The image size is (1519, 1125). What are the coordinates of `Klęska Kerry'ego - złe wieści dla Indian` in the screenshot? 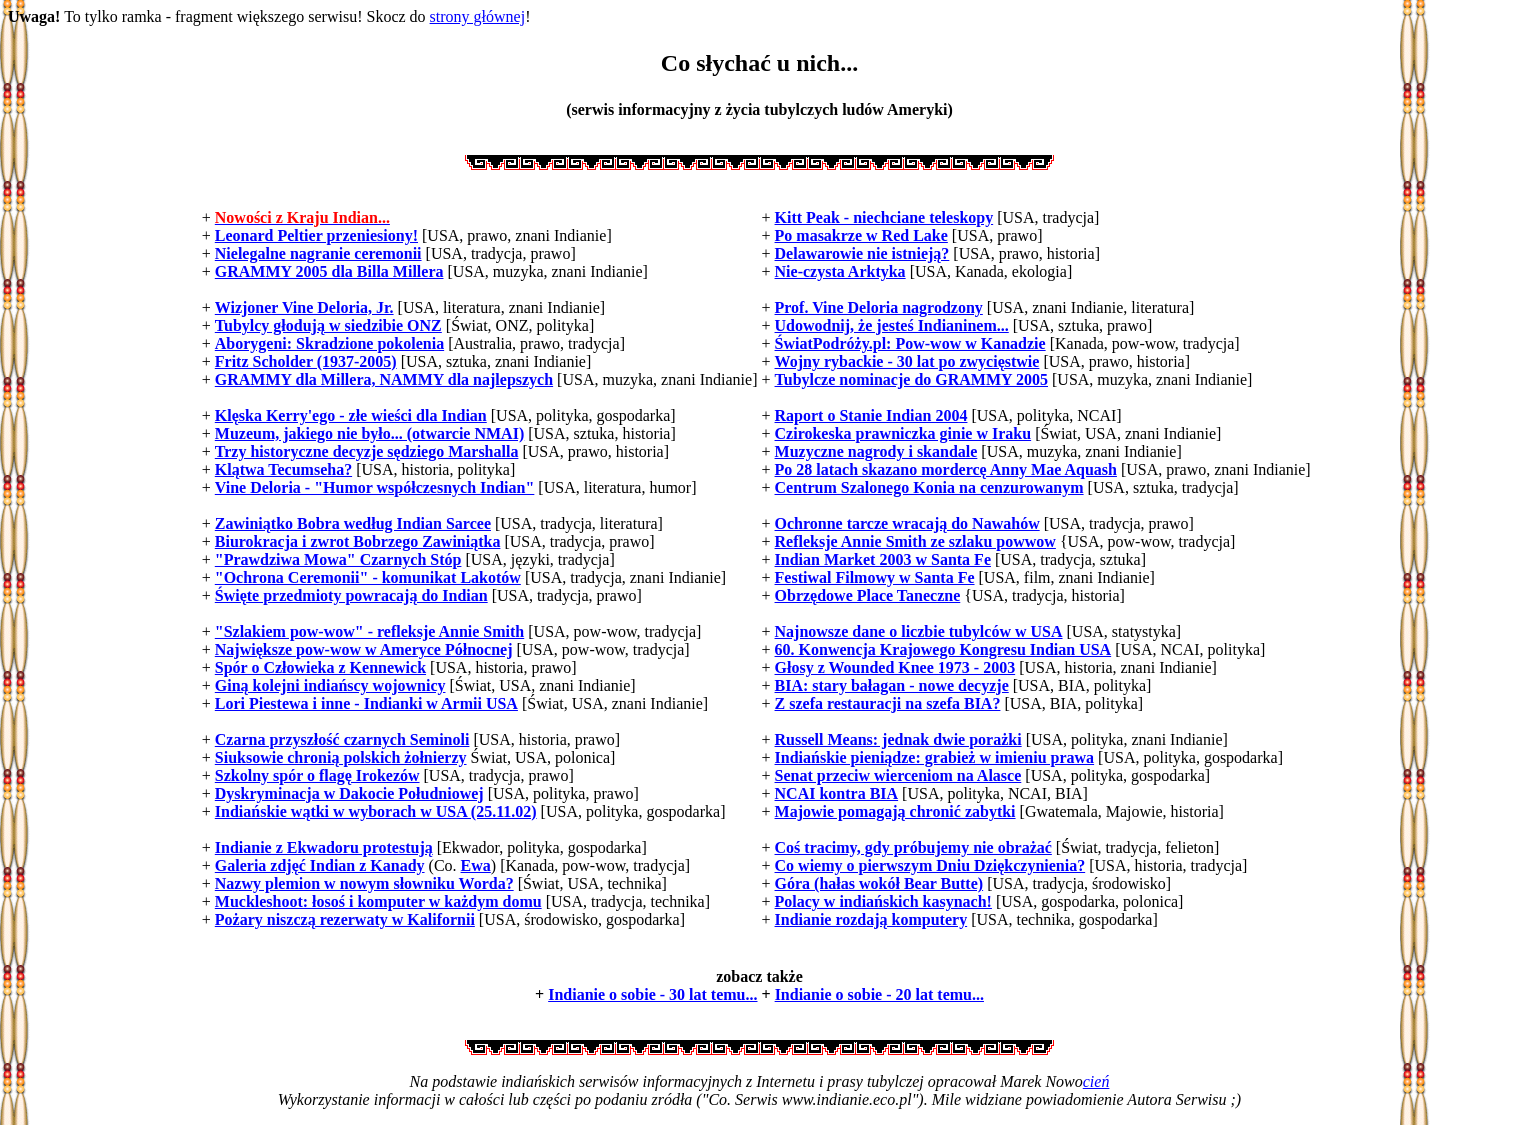 It's located at (351, 415).